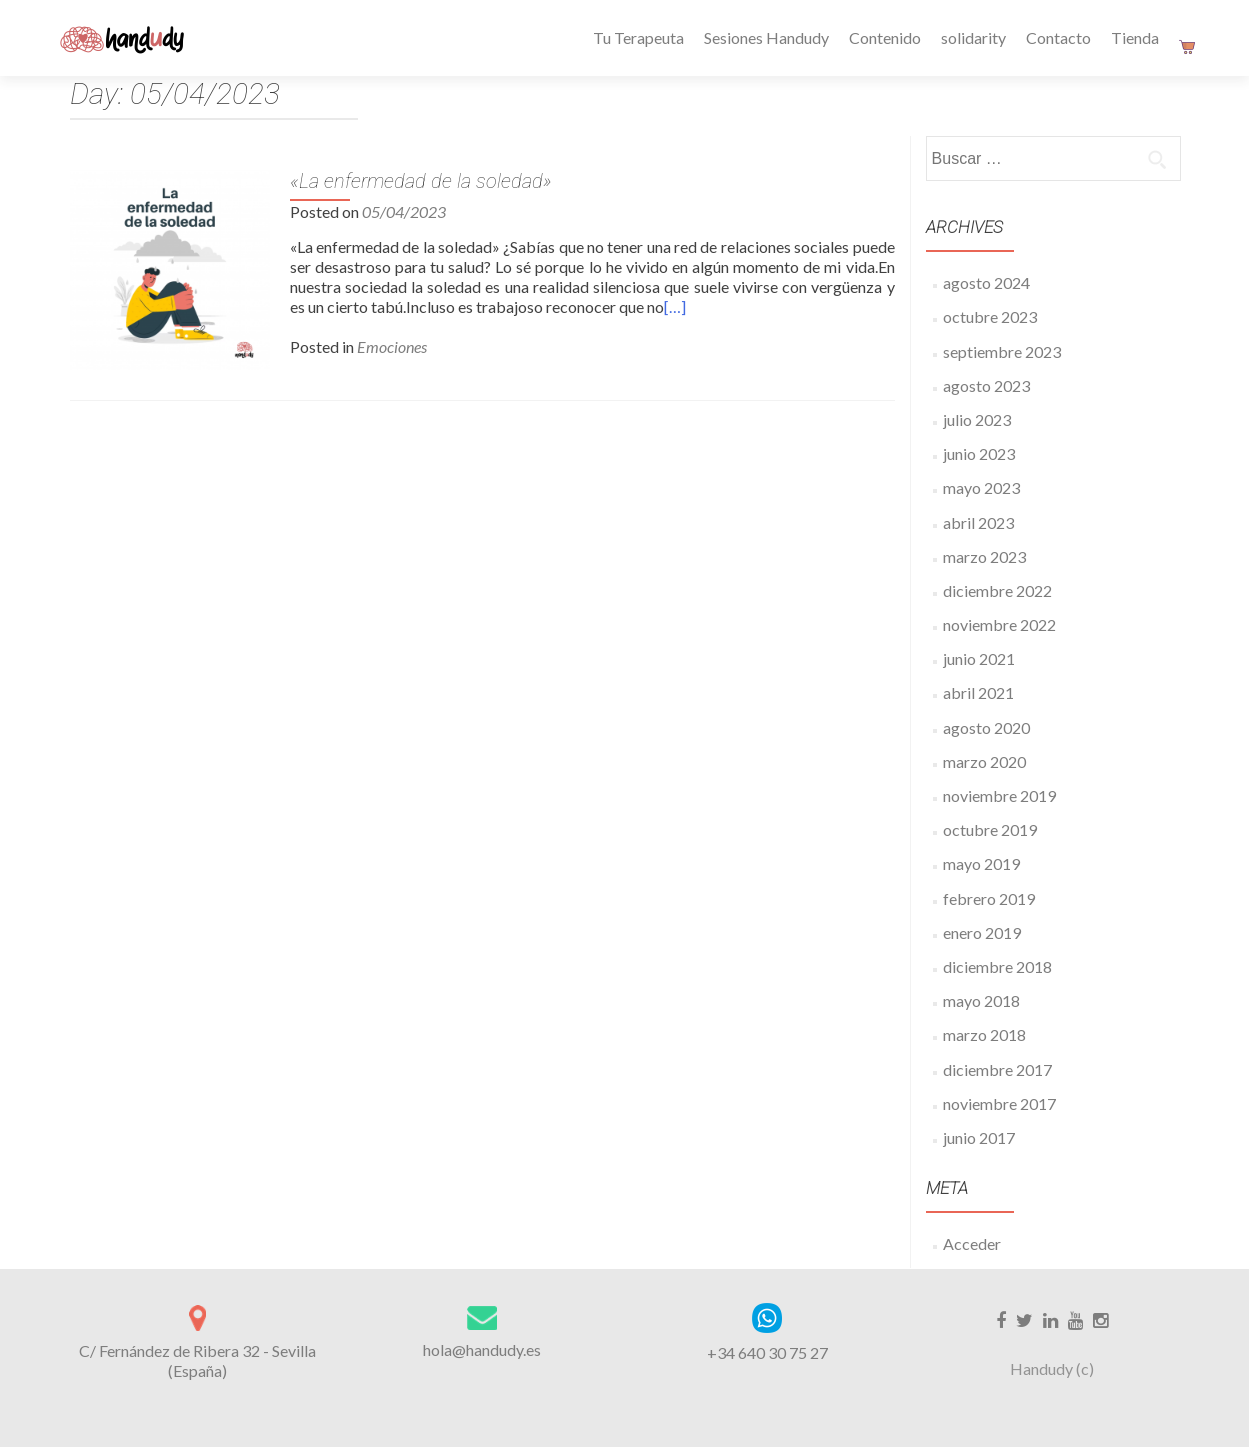  What do you see at coordinates (392, 346) in the screenshot?
I see `Emociones` at bounding box center [392, 346].